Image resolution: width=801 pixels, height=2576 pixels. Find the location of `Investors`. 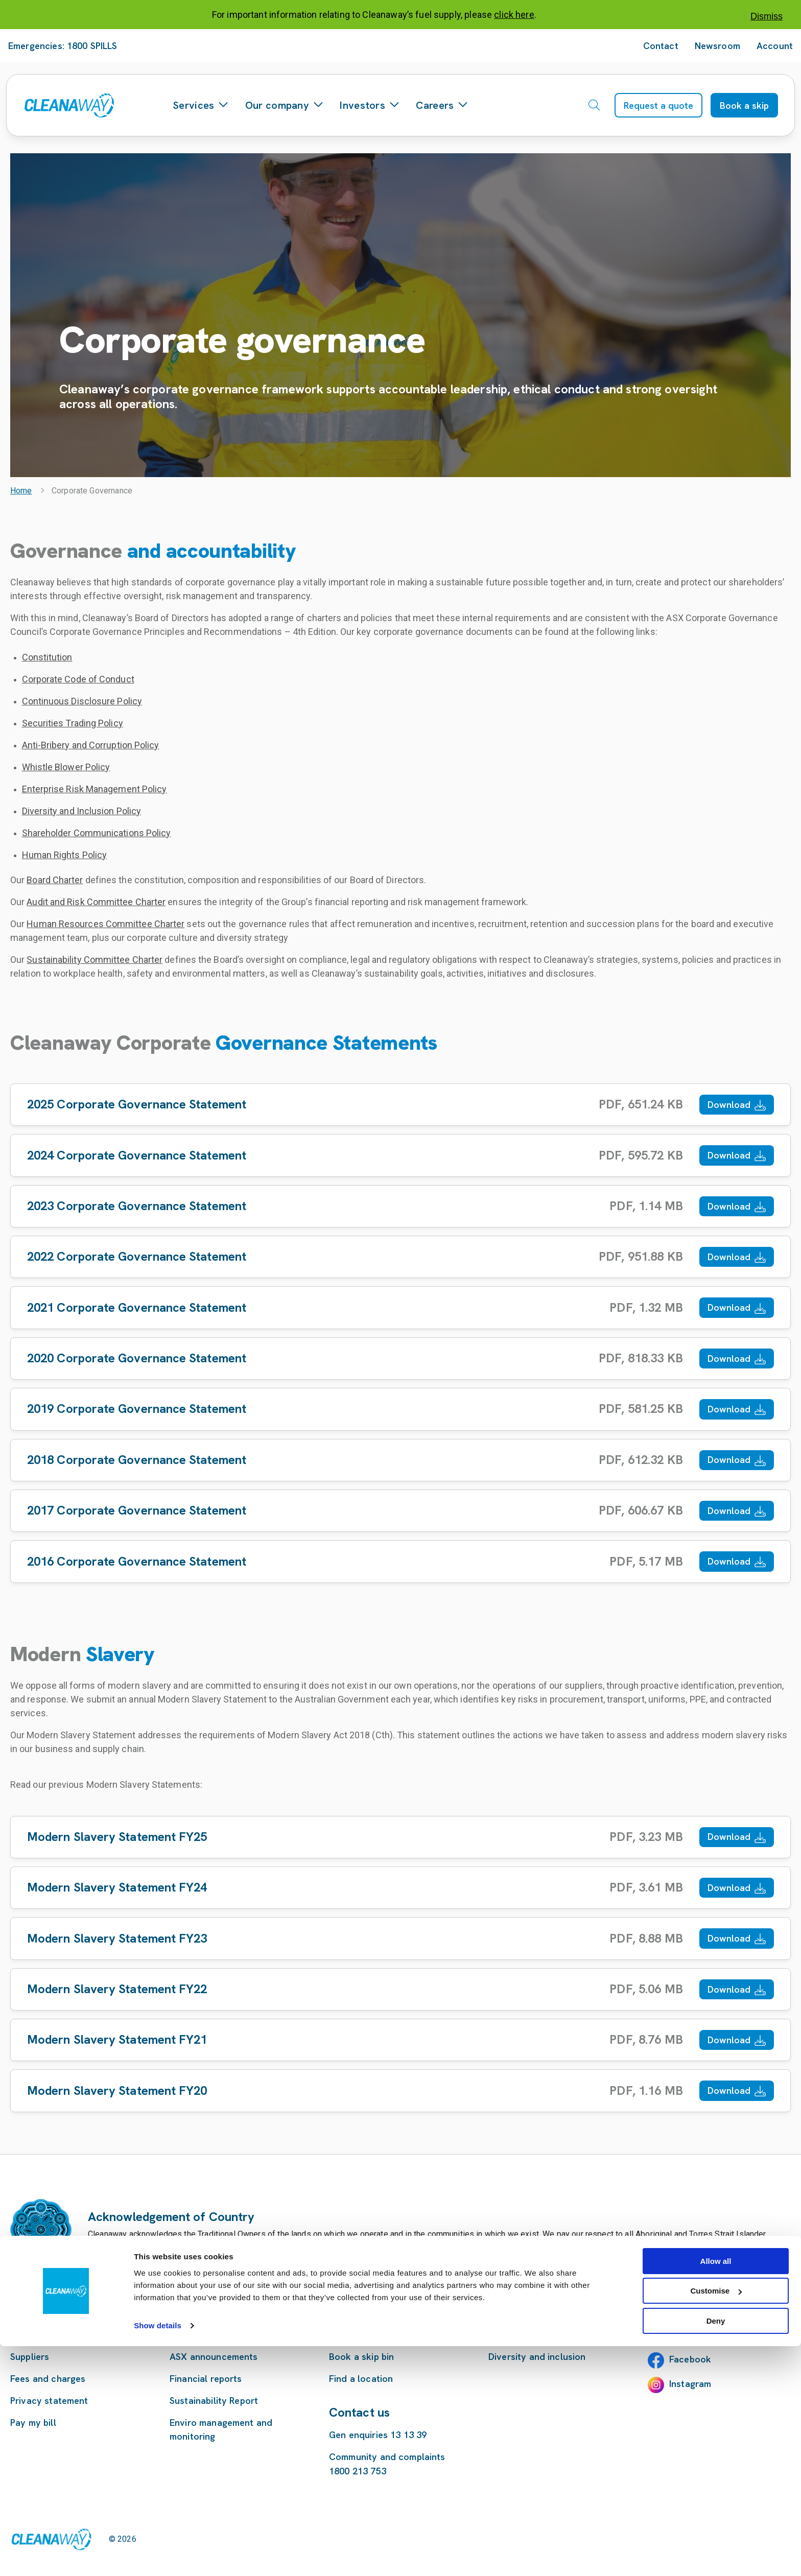

Investors is located at coordinates (369, 105).